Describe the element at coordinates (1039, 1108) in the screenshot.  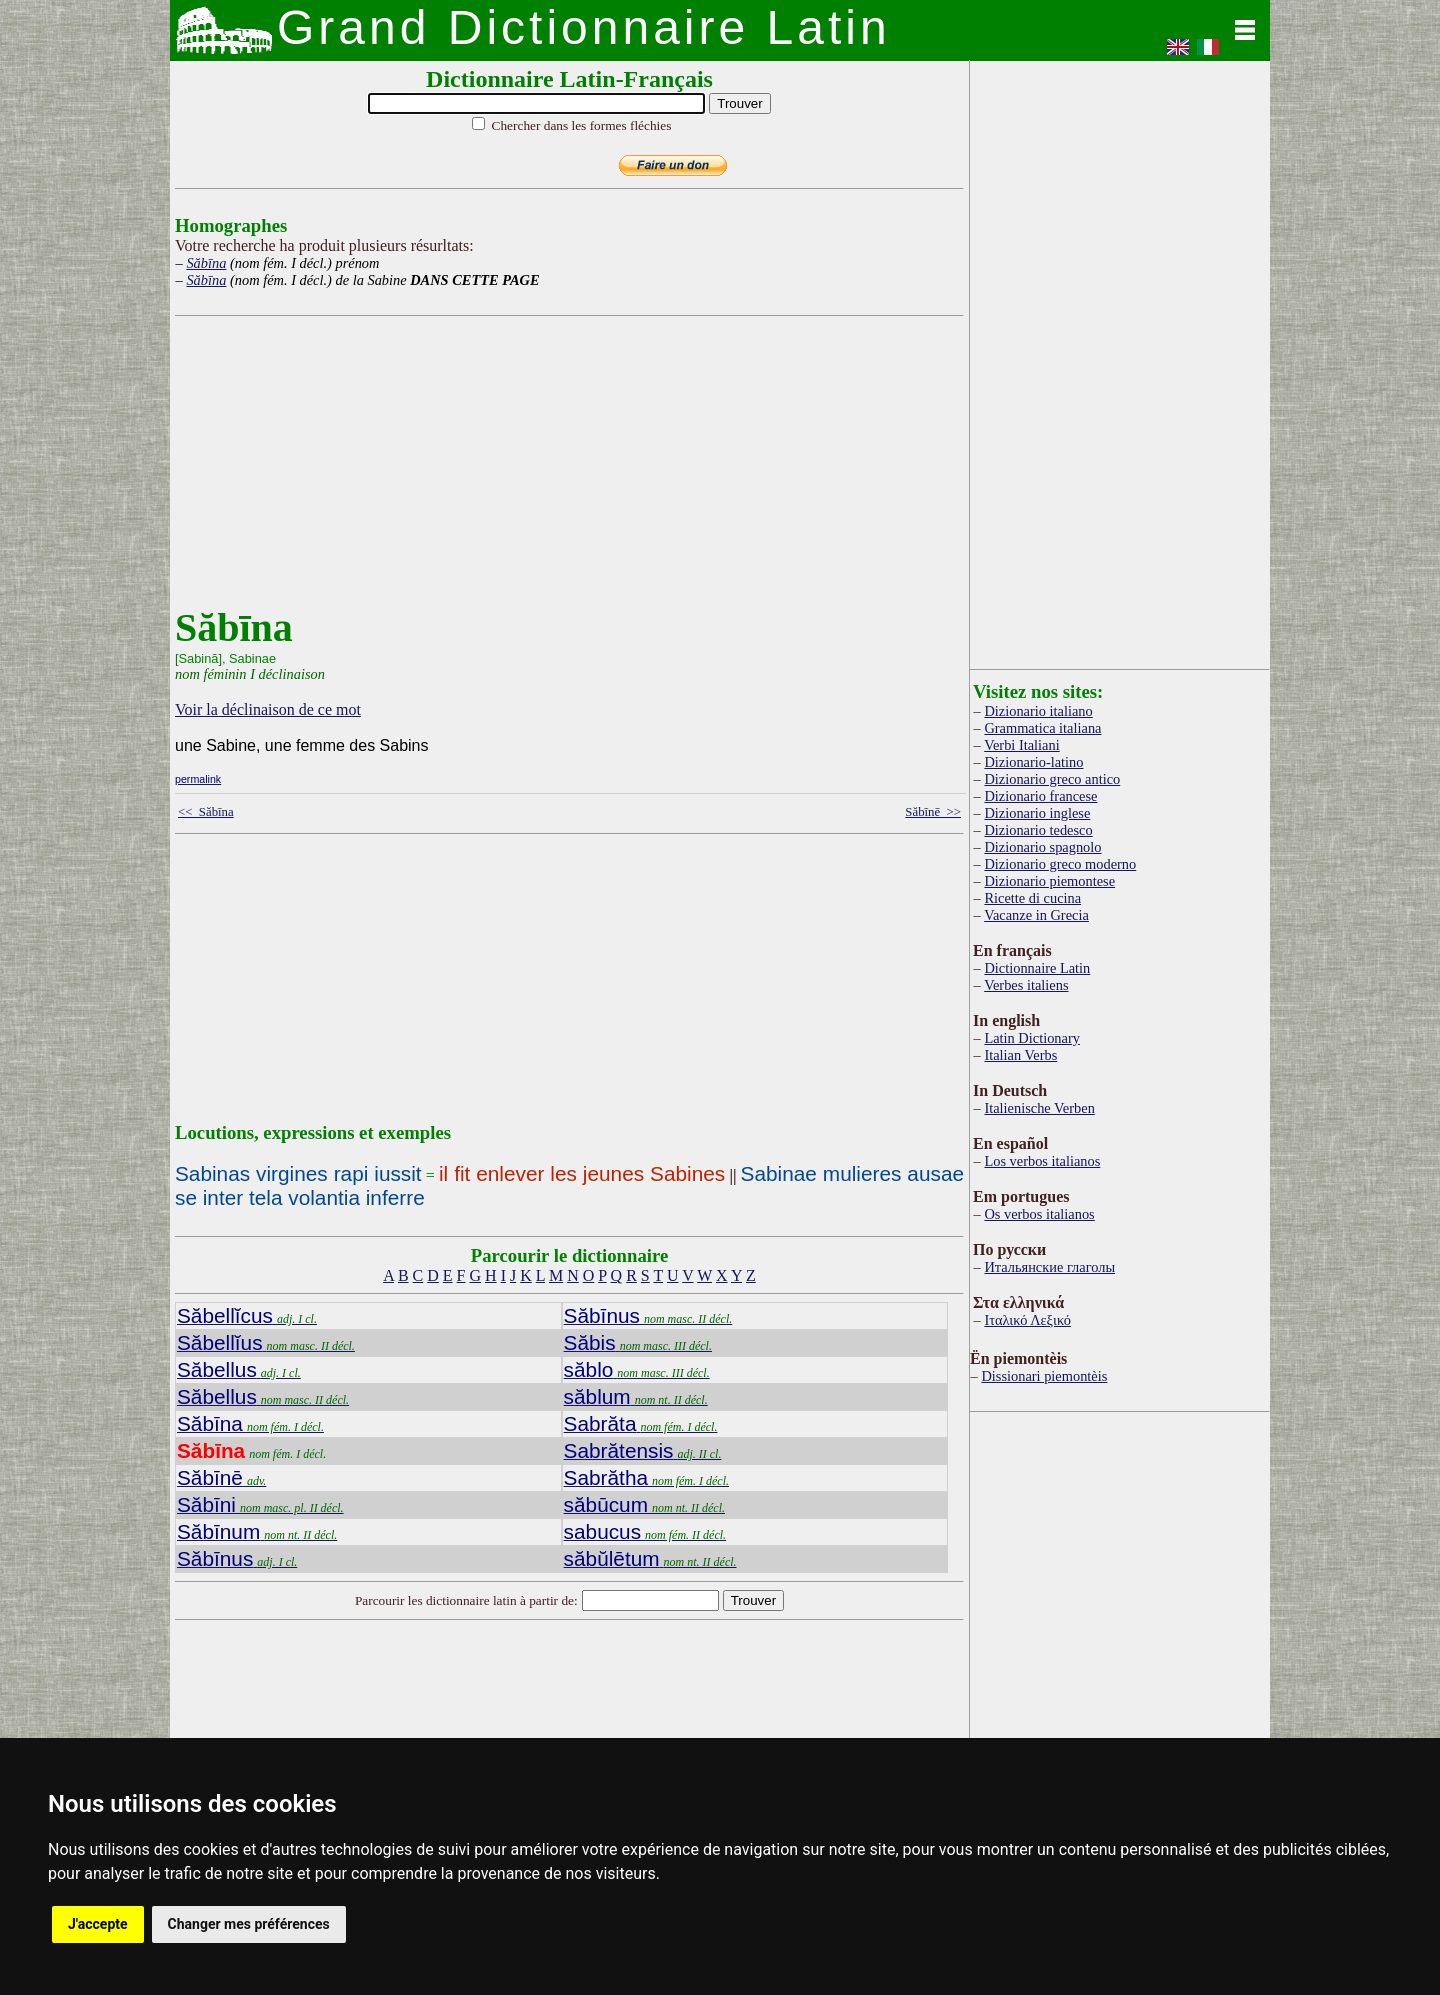
I see `Italienische Verben` at that location.